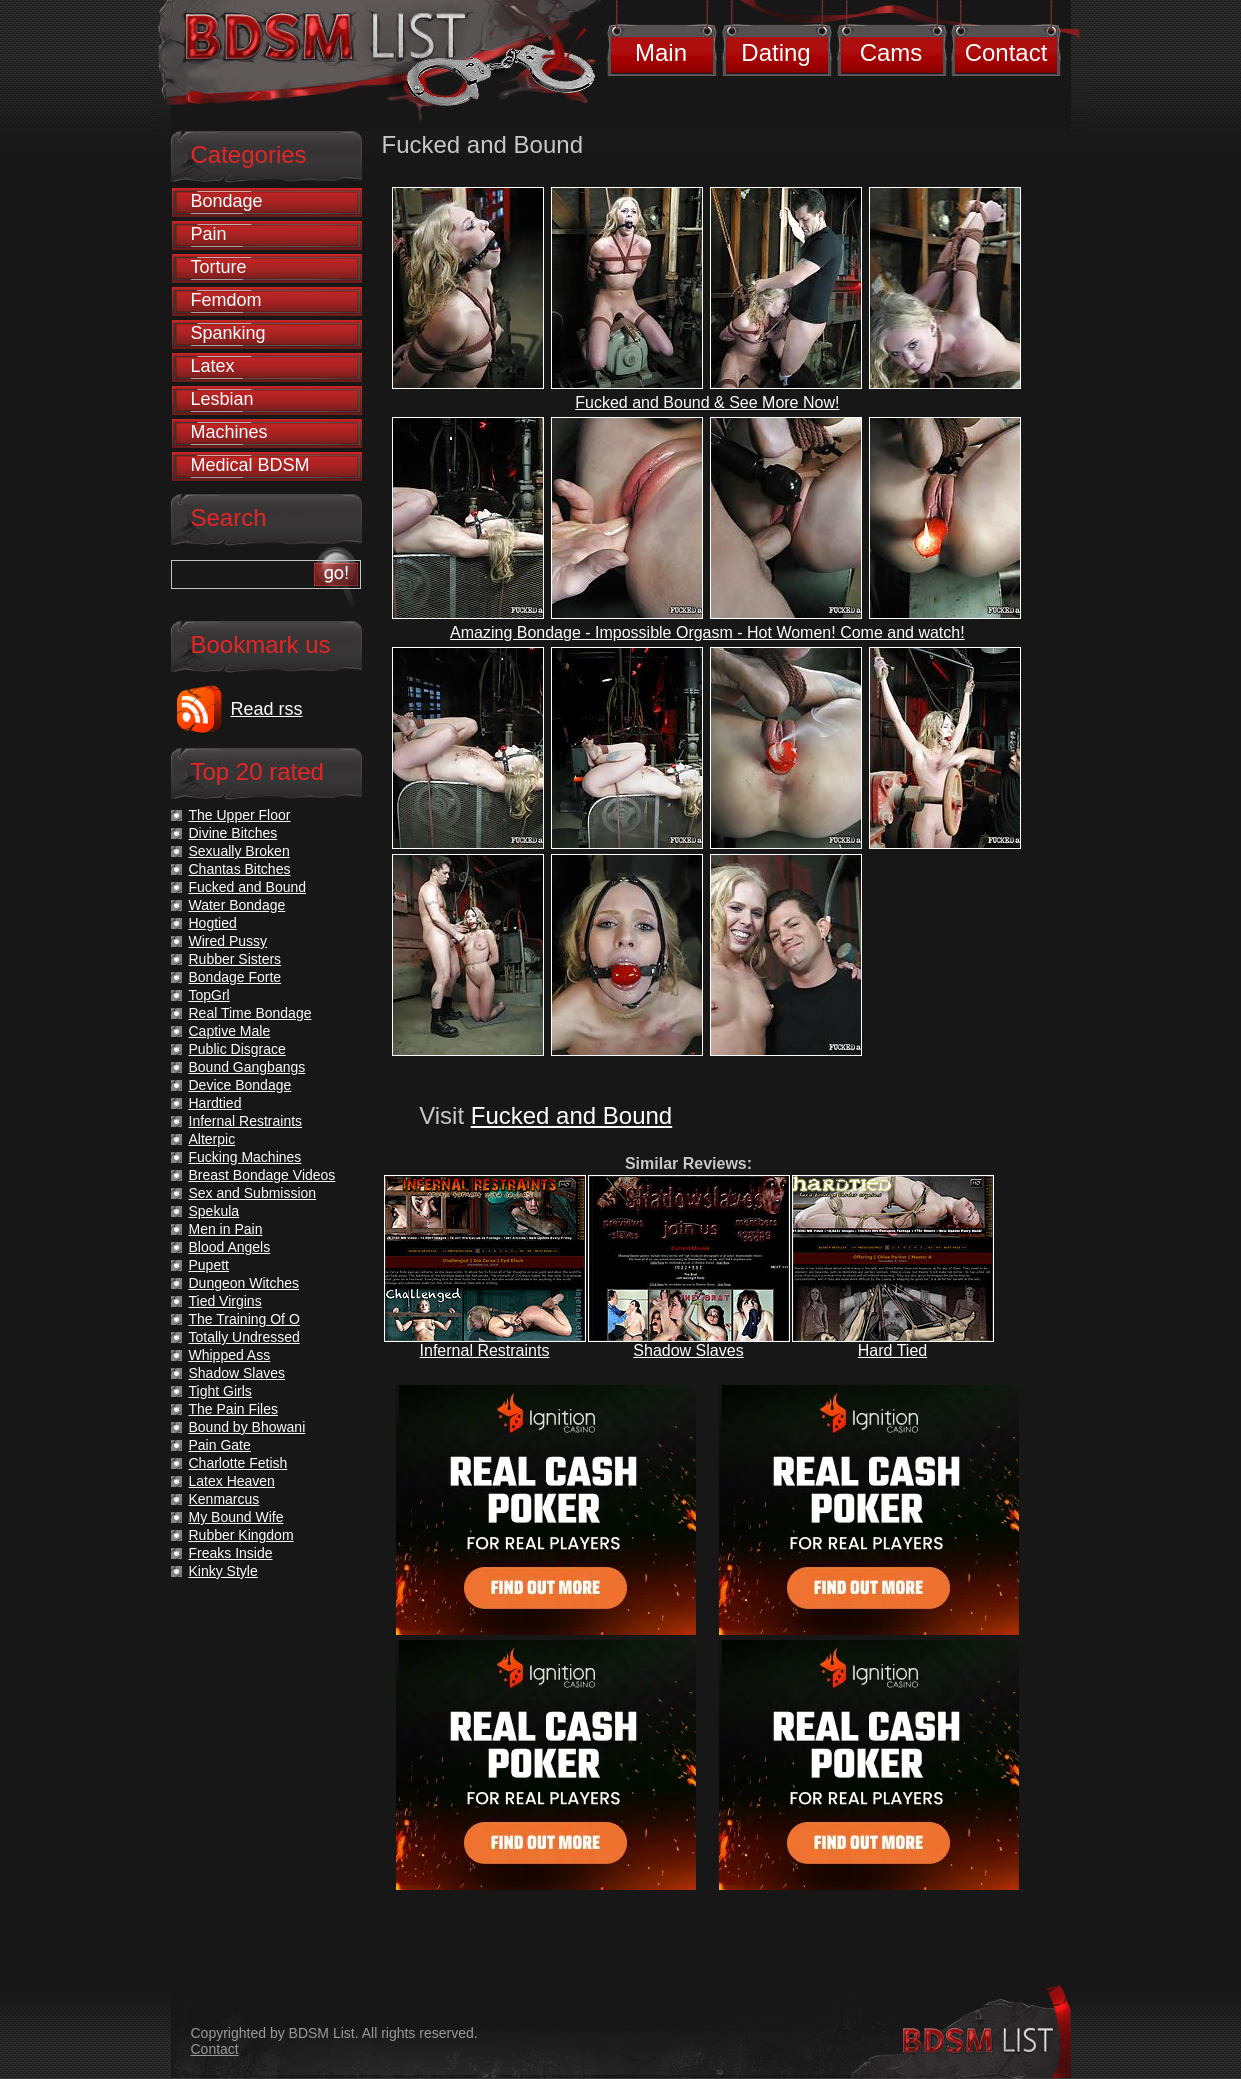 This screenshot has height=2079, width=1241. Describe the element at coordinates (223, 1571) in the screenshot. I see `Kinky Style` at that location.